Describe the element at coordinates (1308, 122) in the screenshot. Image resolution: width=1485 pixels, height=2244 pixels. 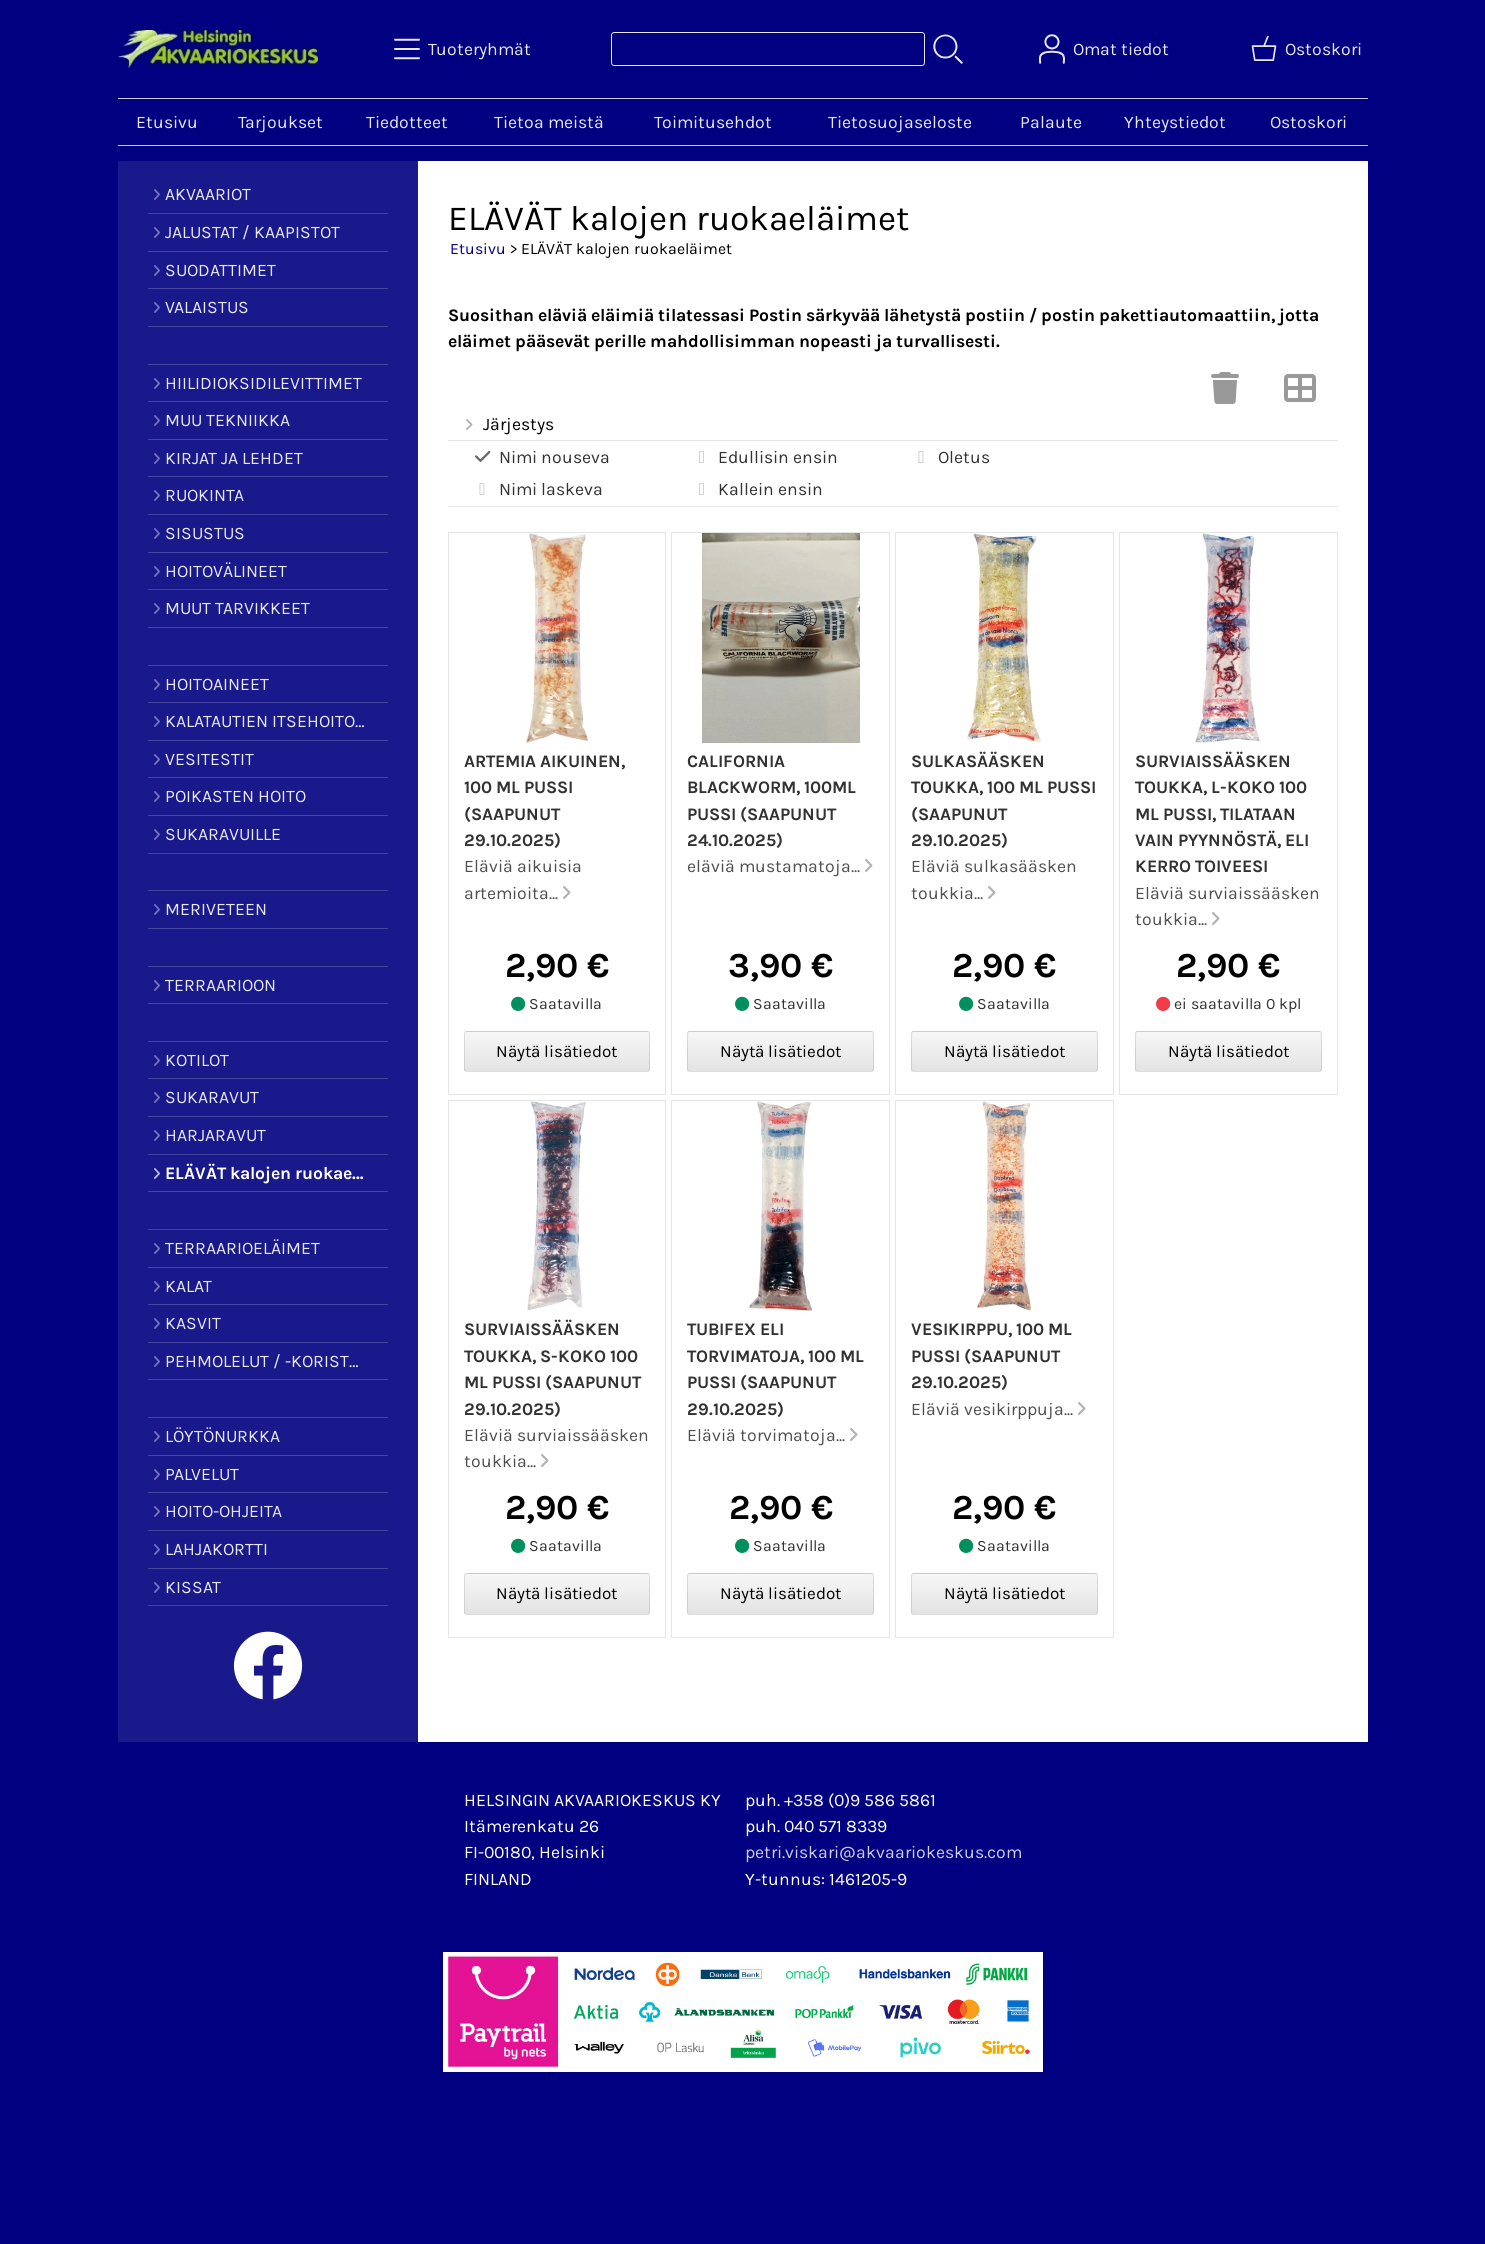
I see `Ostoskori` at that location.